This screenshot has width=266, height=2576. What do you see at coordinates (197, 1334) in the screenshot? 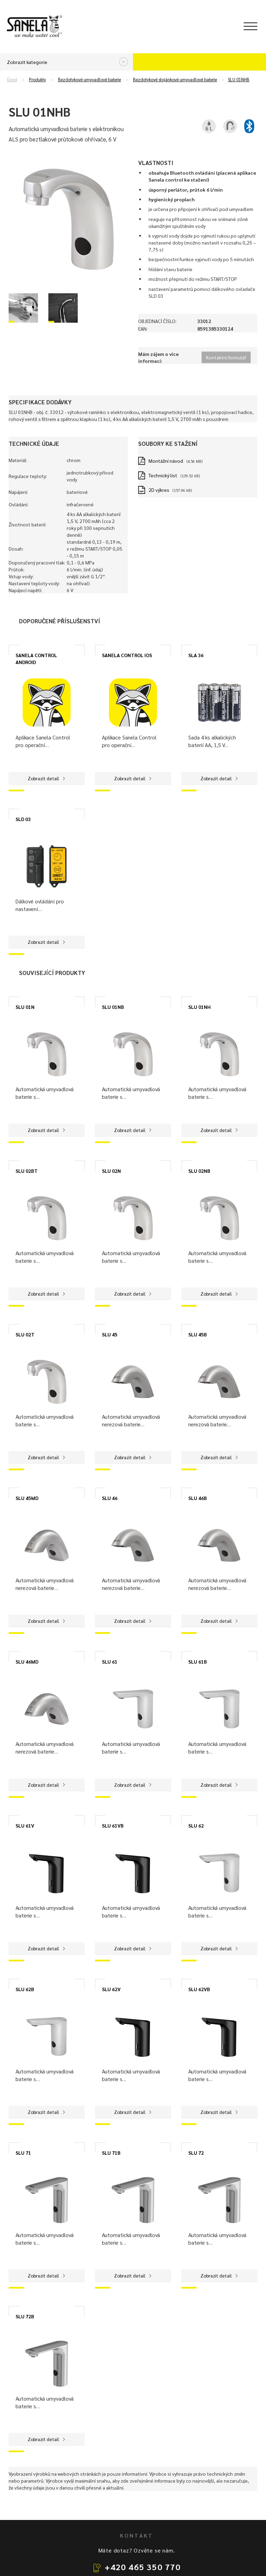
I see `SLU 45B` at bounding box center [197, 1334].